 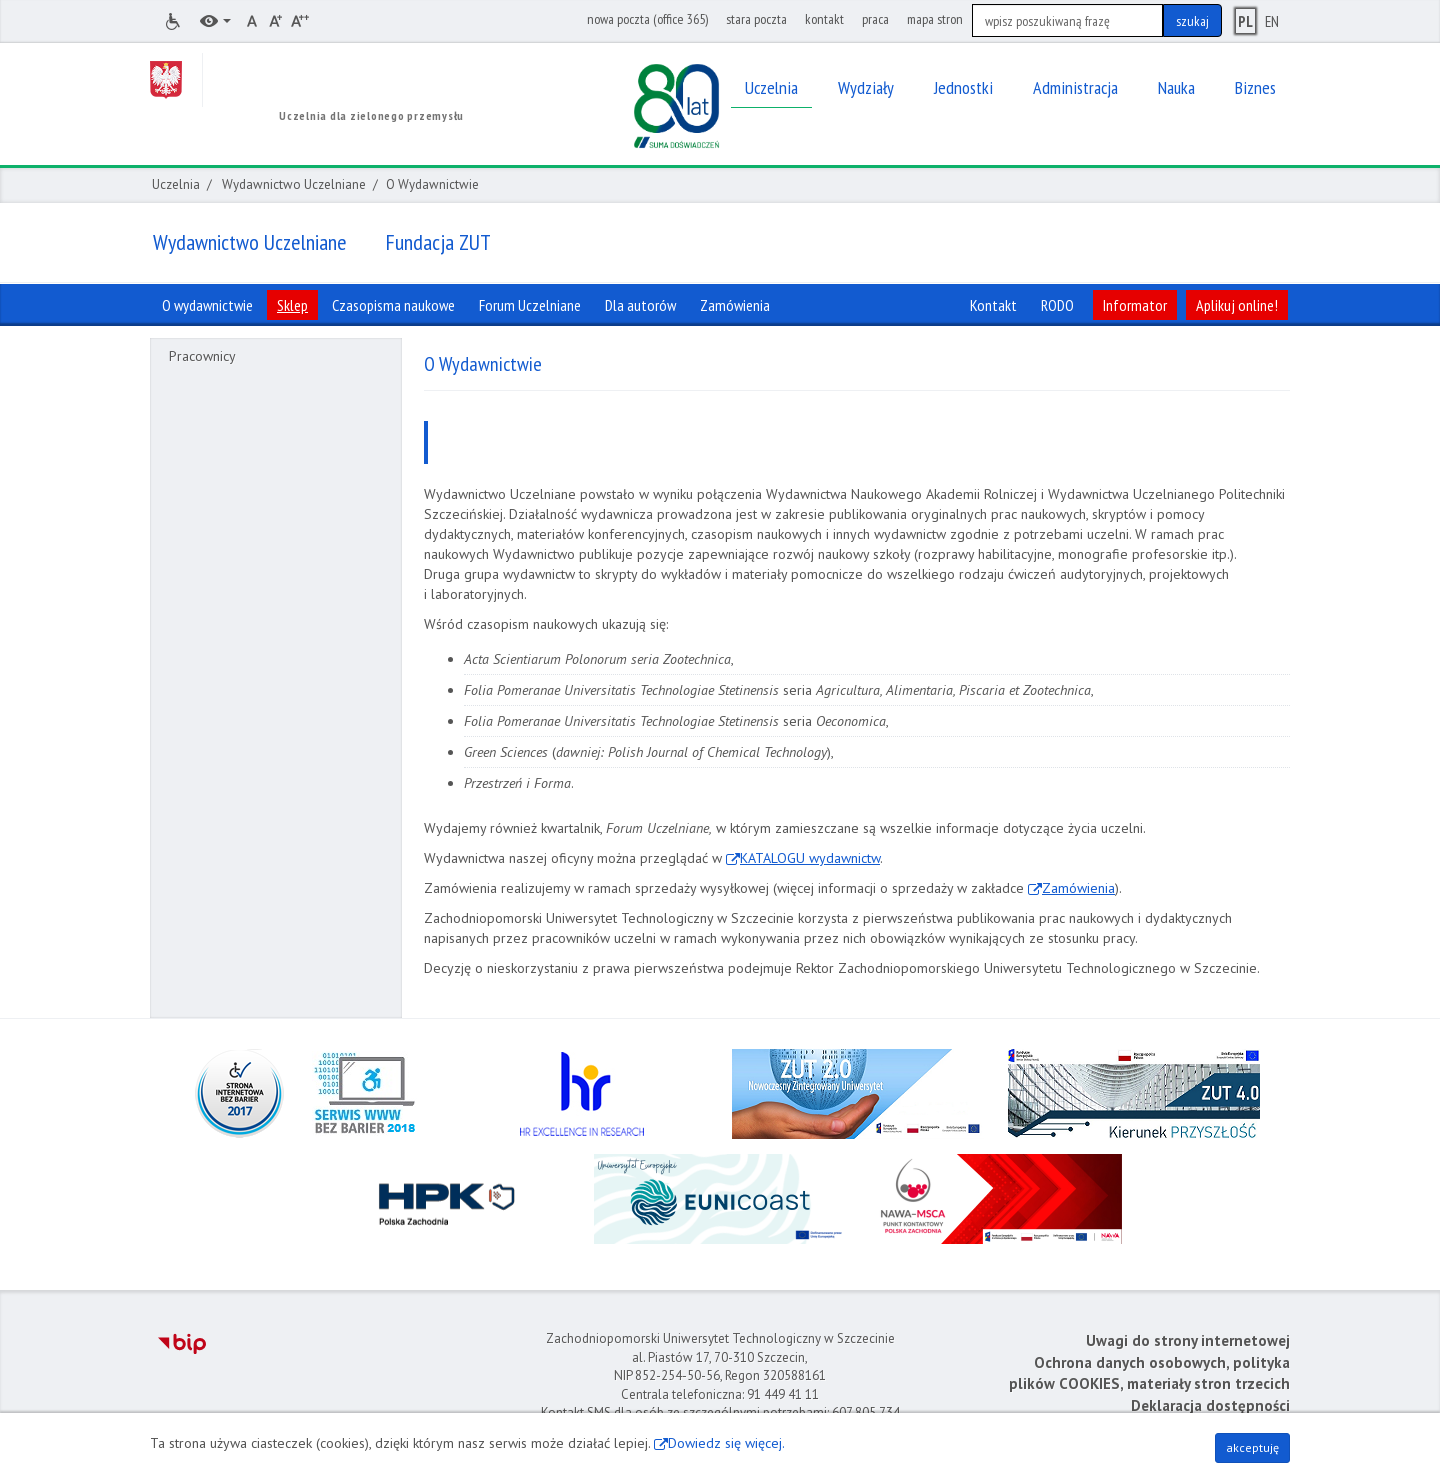 I want to click on nowa poczta (office 365), so click(x=647, y=19).